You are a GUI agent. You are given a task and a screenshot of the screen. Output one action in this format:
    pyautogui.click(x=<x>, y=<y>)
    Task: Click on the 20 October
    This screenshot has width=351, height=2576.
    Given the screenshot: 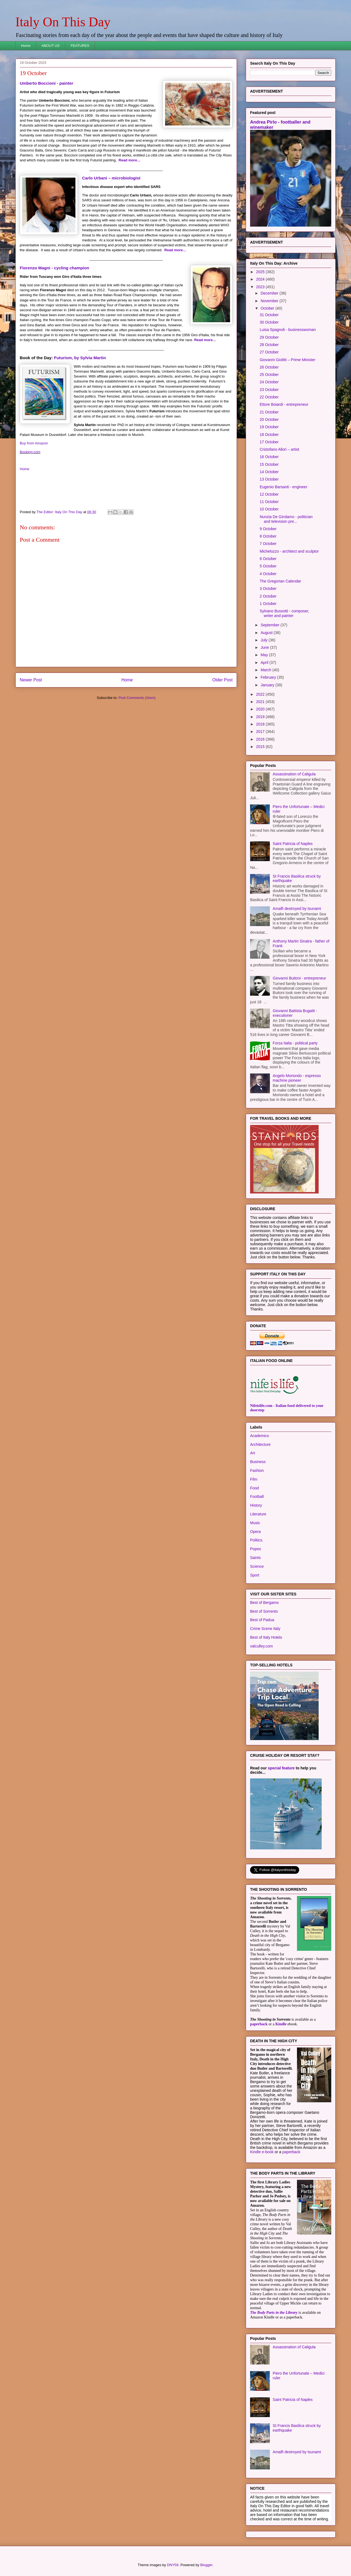 What is the action you would take?
    pyautogui.click(x=269, y=419)
    